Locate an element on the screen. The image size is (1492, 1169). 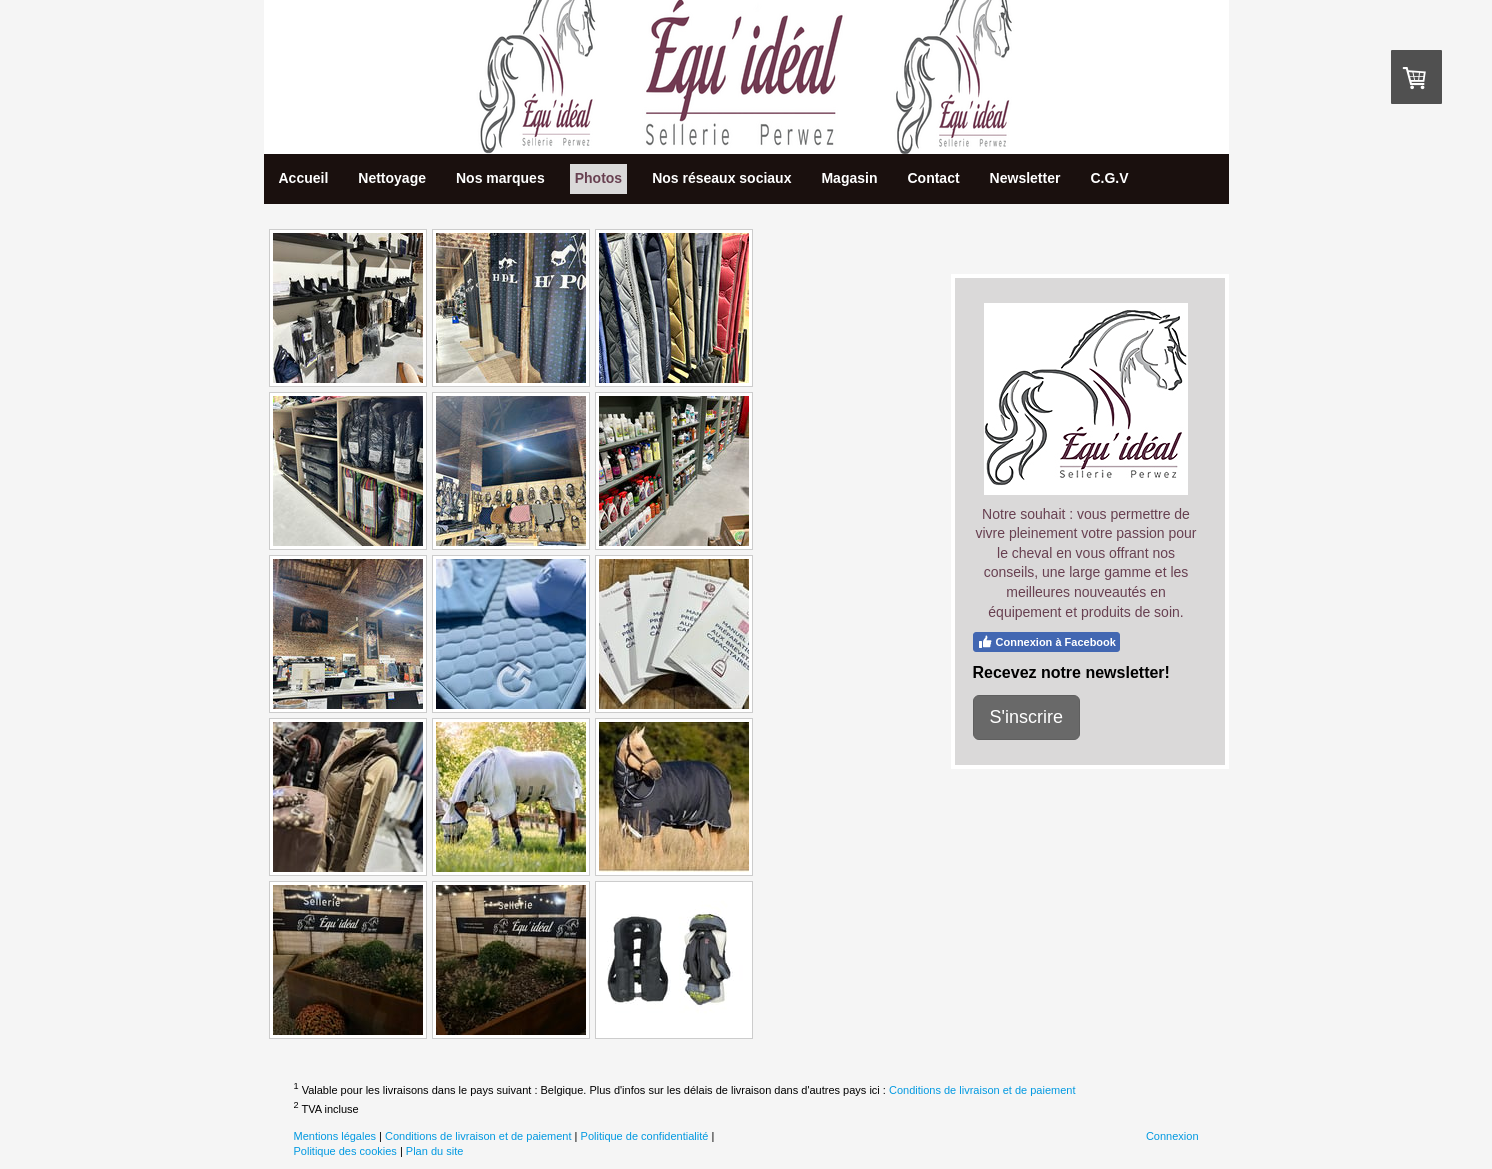
S'inscrire is located at coordinates (1026, 717).